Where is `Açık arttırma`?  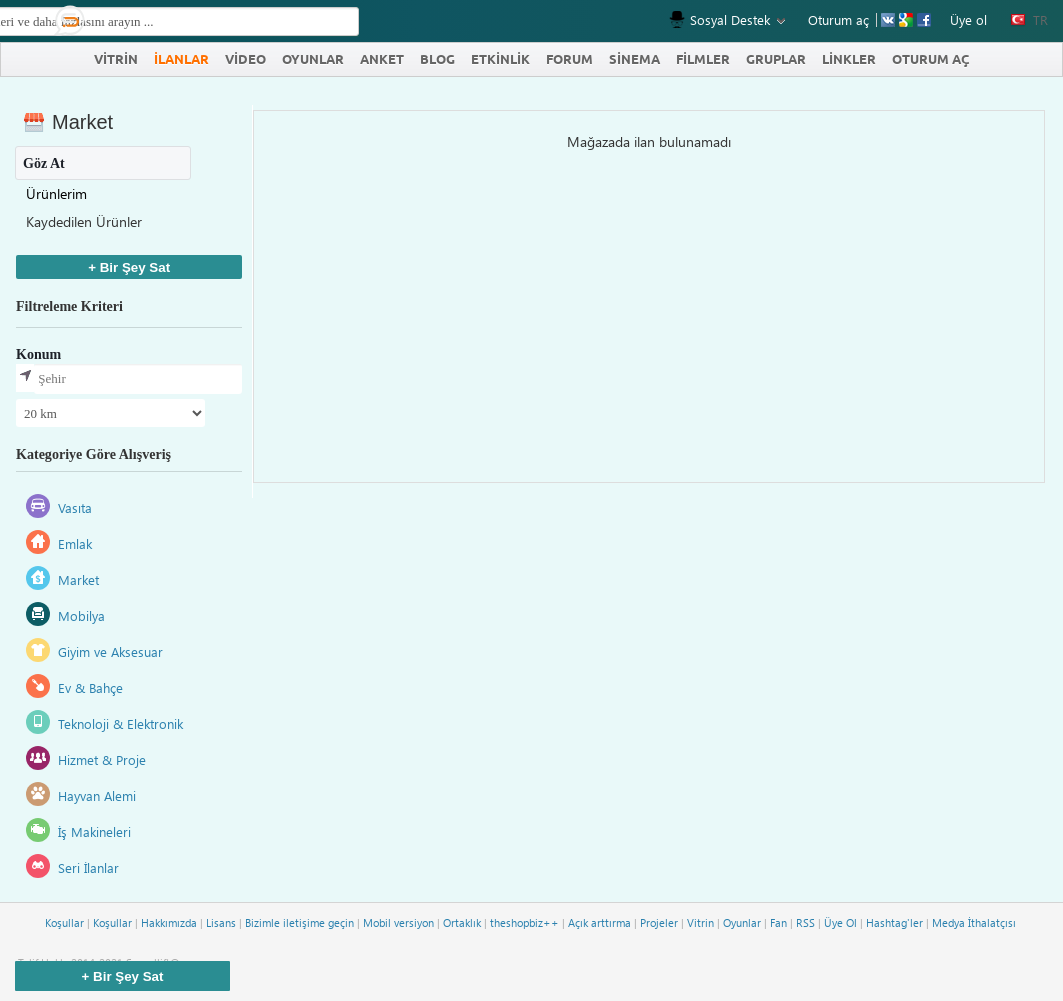
Açık arttırma is located at coordinates (599, 922).